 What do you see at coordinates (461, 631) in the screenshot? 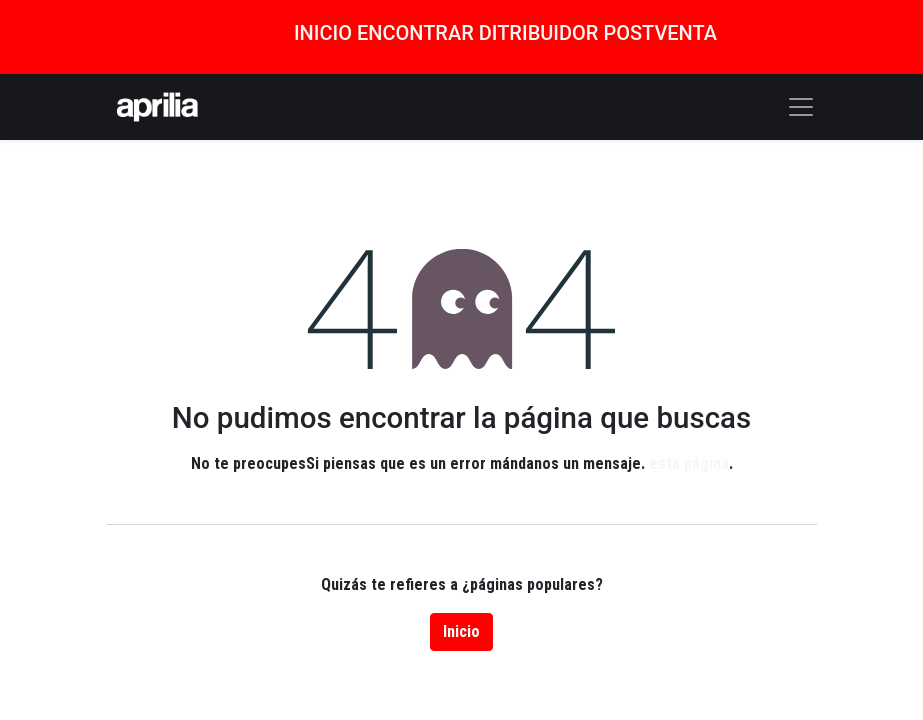
I see `Inicio` at bounding box center [461, 631].